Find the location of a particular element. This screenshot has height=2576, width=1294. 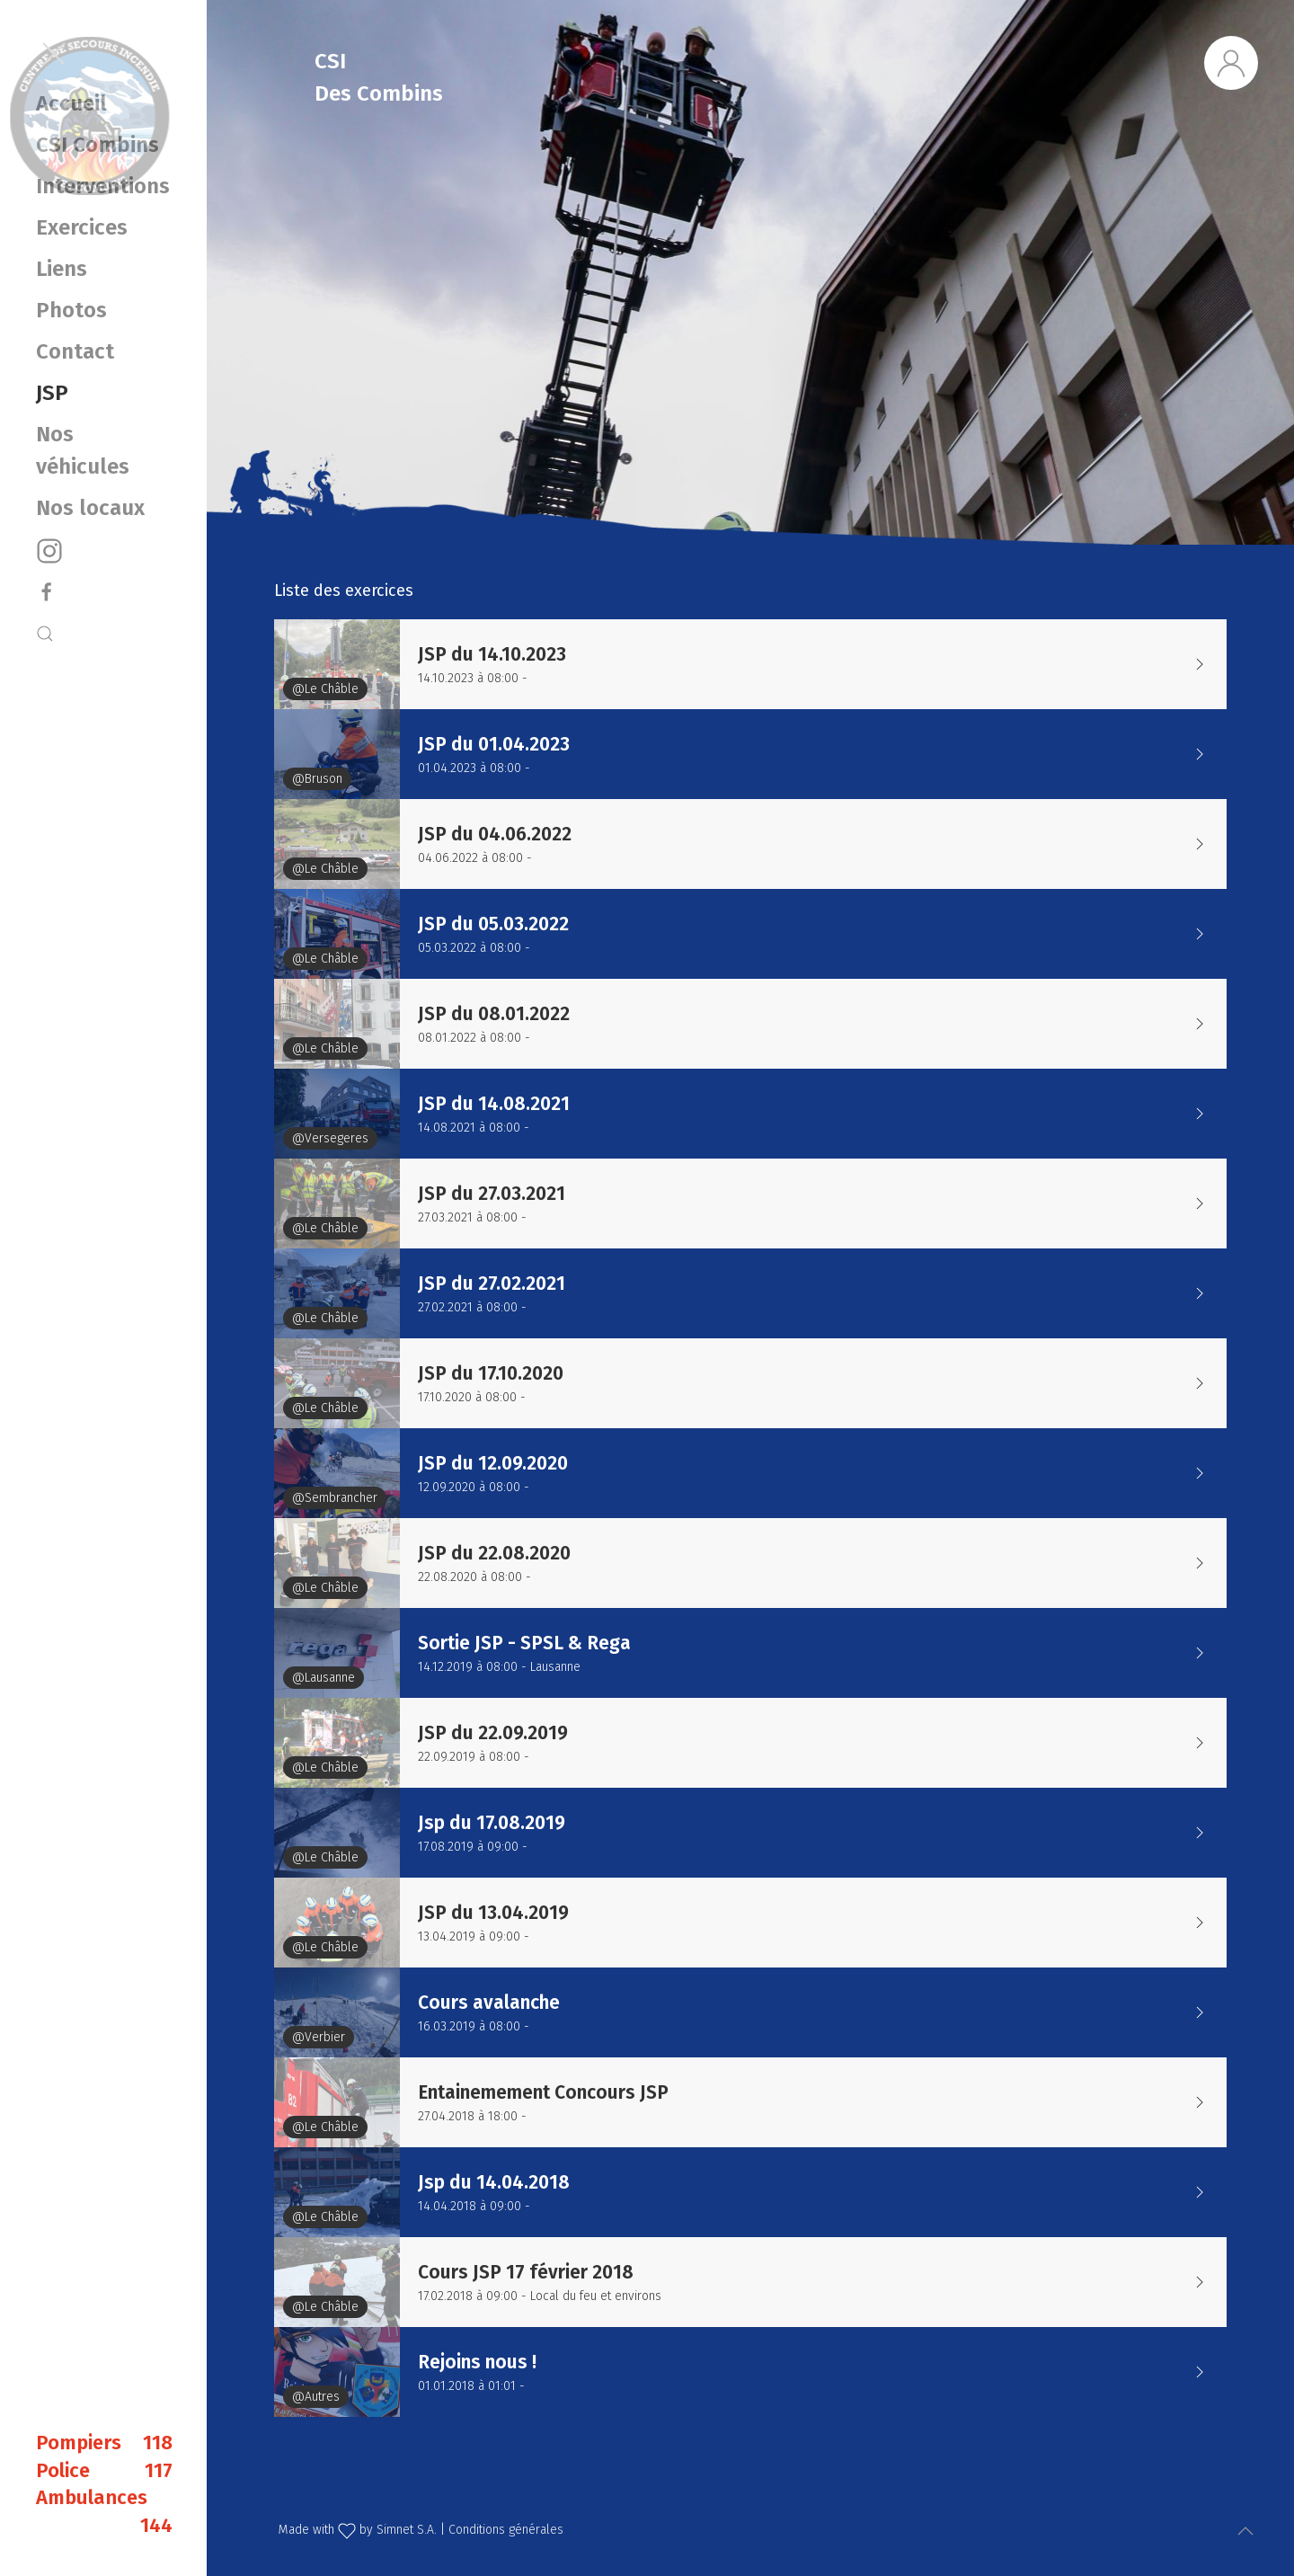

JSP is located at coordinates (52, 392).